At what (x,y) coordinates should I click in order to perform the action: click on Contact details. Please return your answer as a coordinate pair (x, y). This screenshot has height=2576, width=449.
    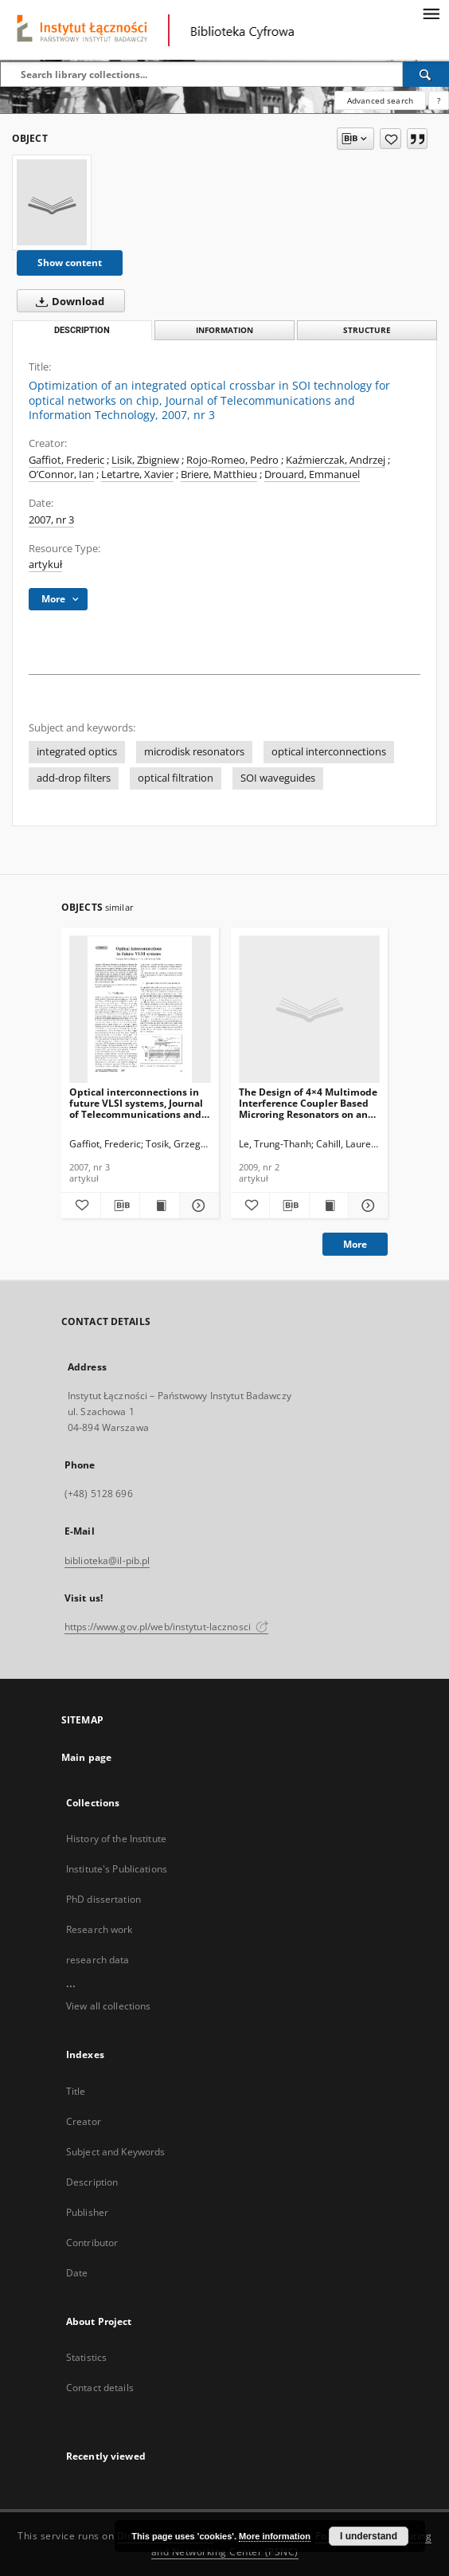
    Looking at the image, I should click on (100, 2387).